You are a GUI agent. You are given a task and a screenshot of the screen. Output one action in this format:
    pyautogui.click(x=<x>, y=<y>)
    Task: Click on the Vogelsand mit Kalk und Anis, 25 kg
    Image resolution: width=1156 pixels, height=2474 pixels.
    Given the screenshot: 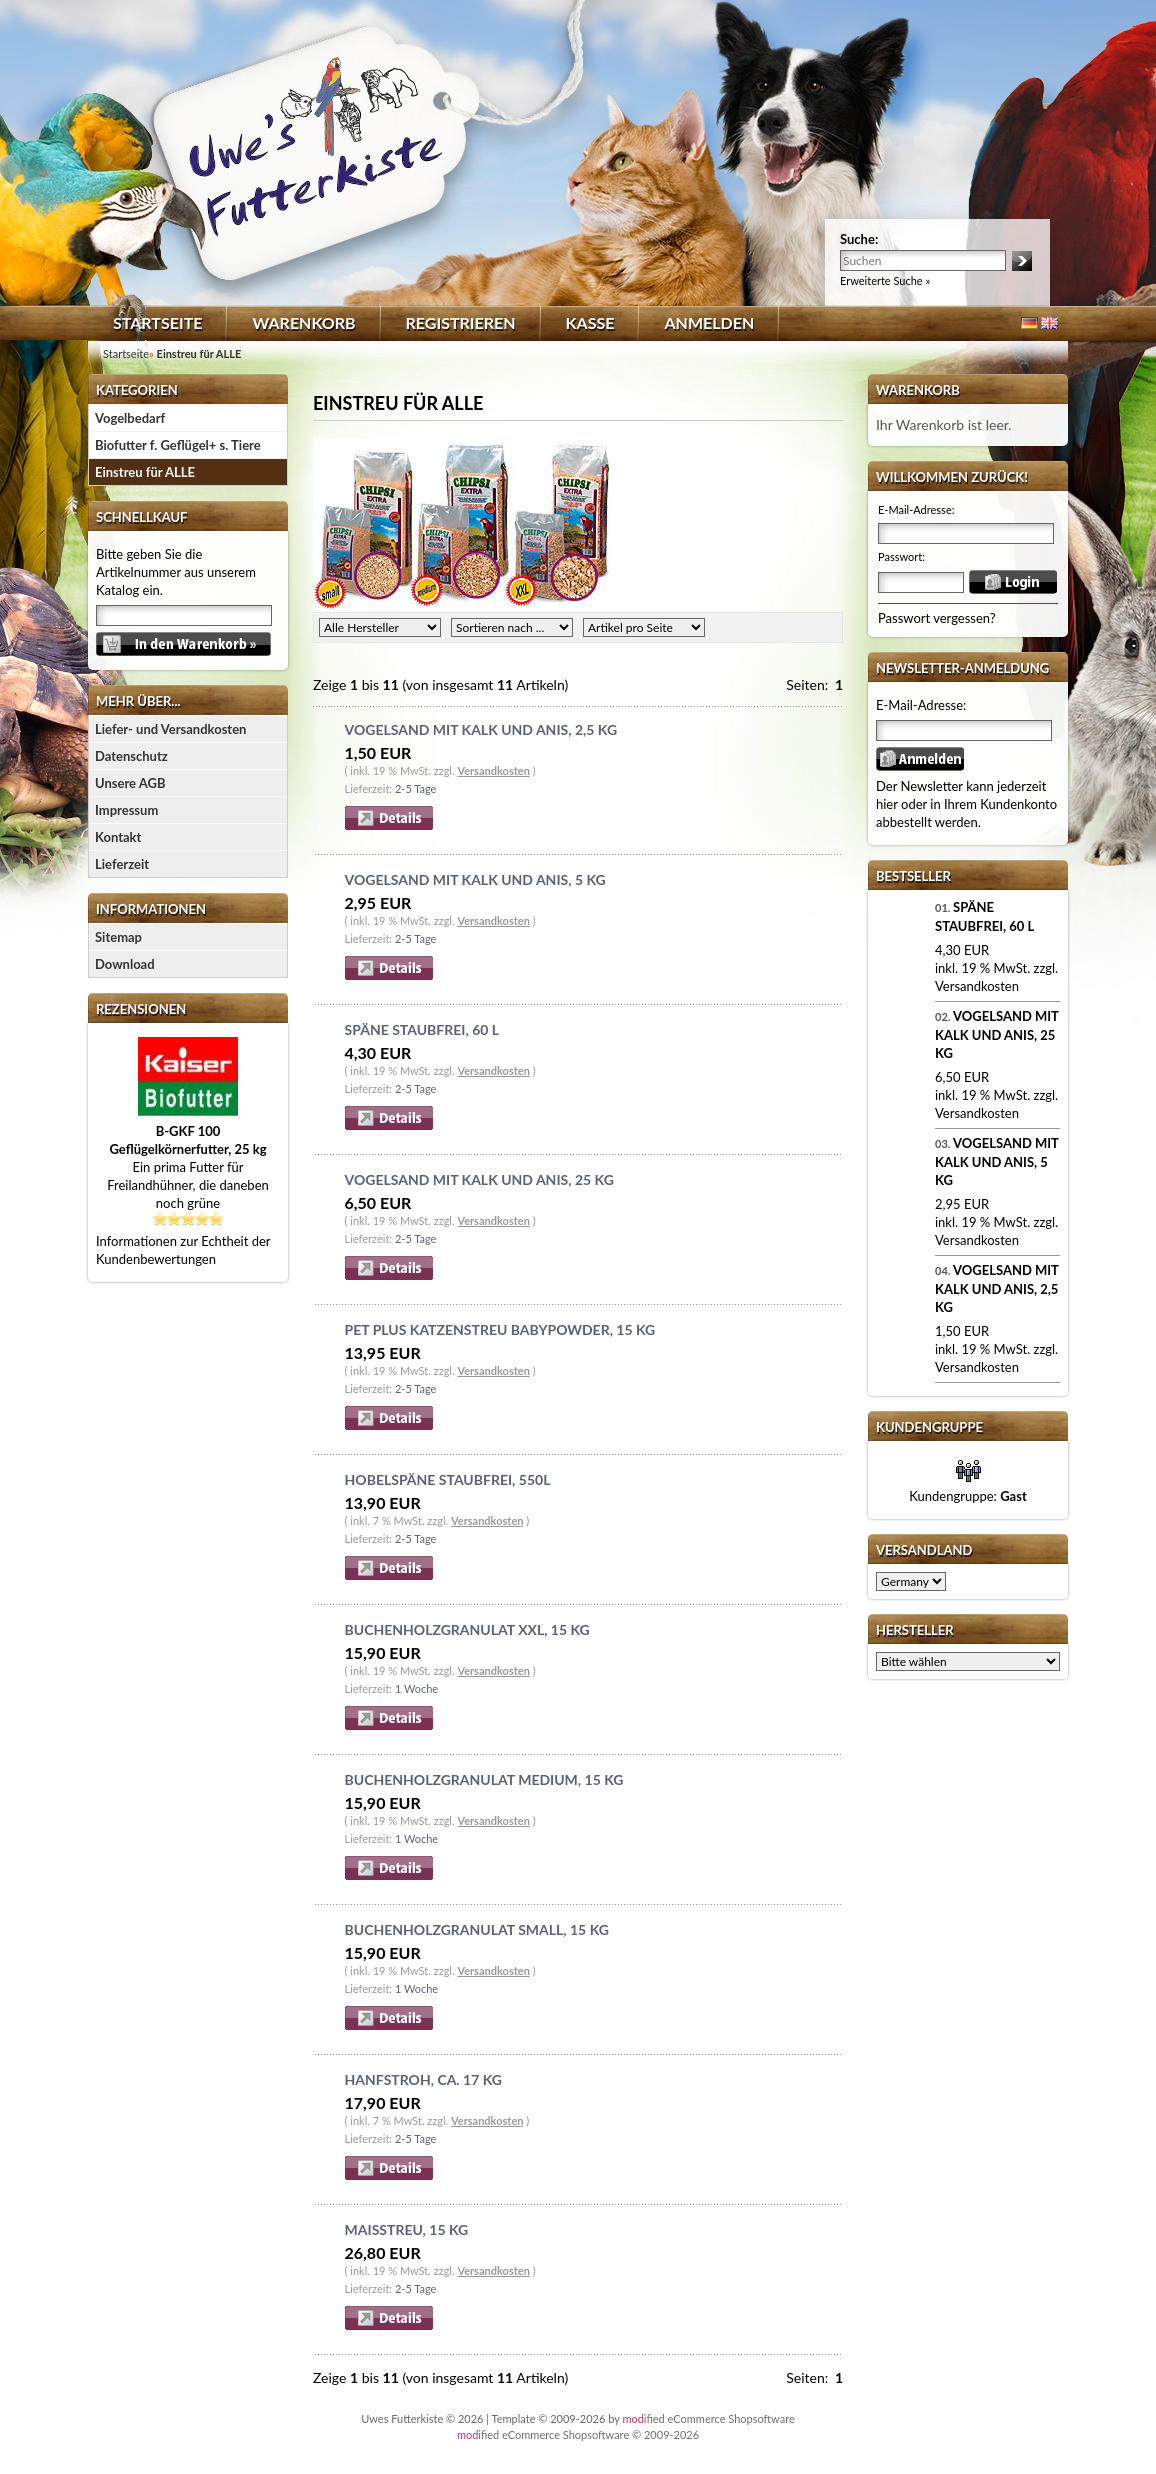 What is the action you would take?
    pyautogui.click(x=479, y=1179)
    